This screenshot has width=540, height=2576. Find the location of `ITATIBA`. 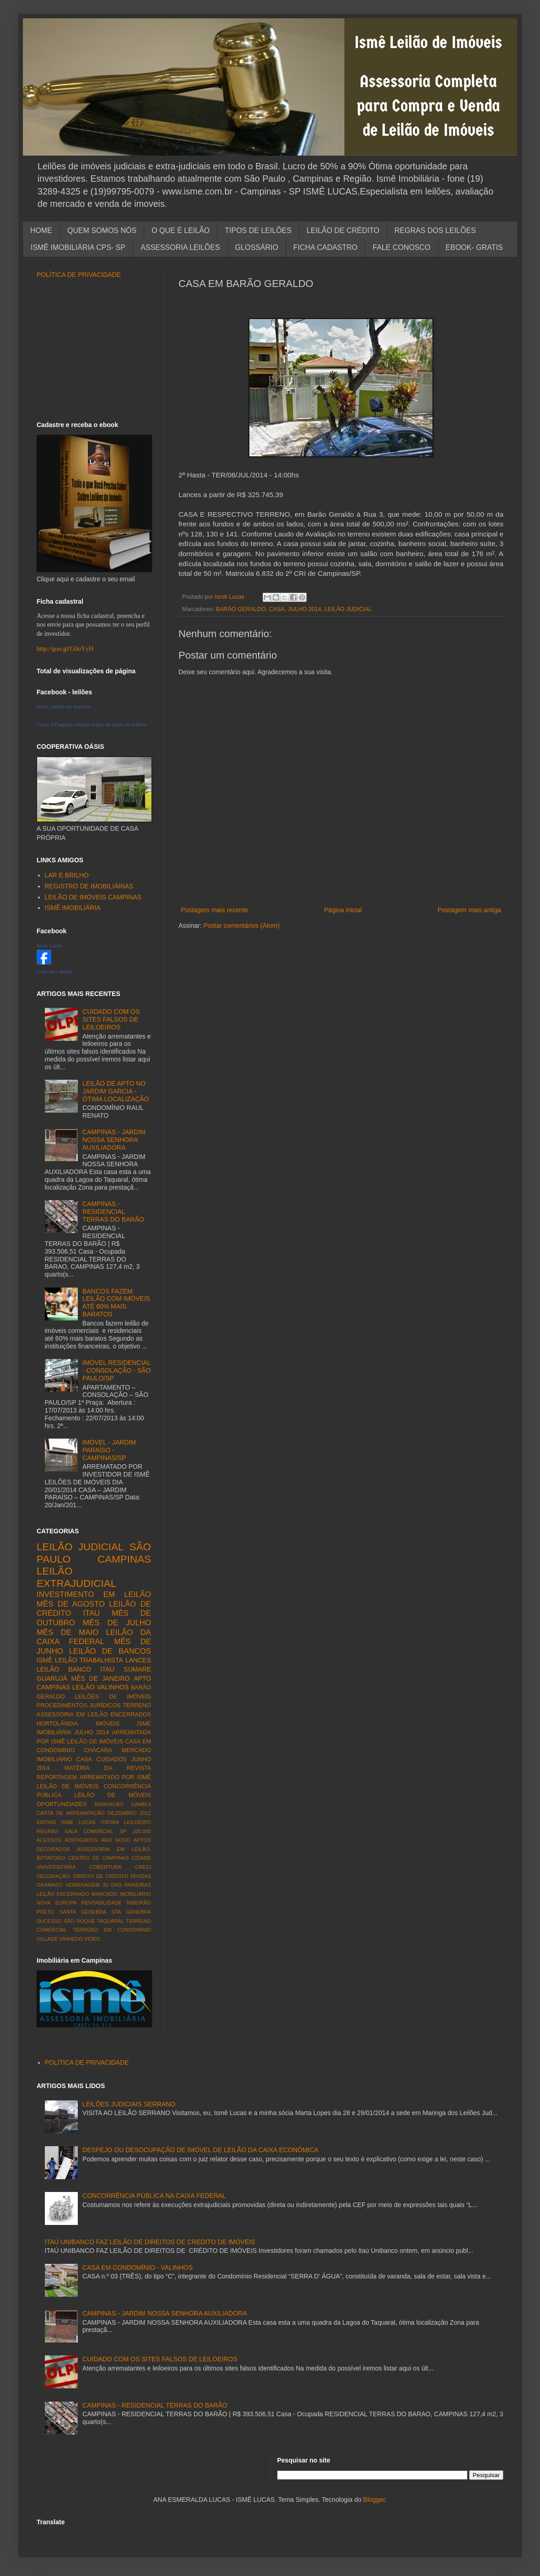

ITATIBA is located at coordinates (110, 1822).